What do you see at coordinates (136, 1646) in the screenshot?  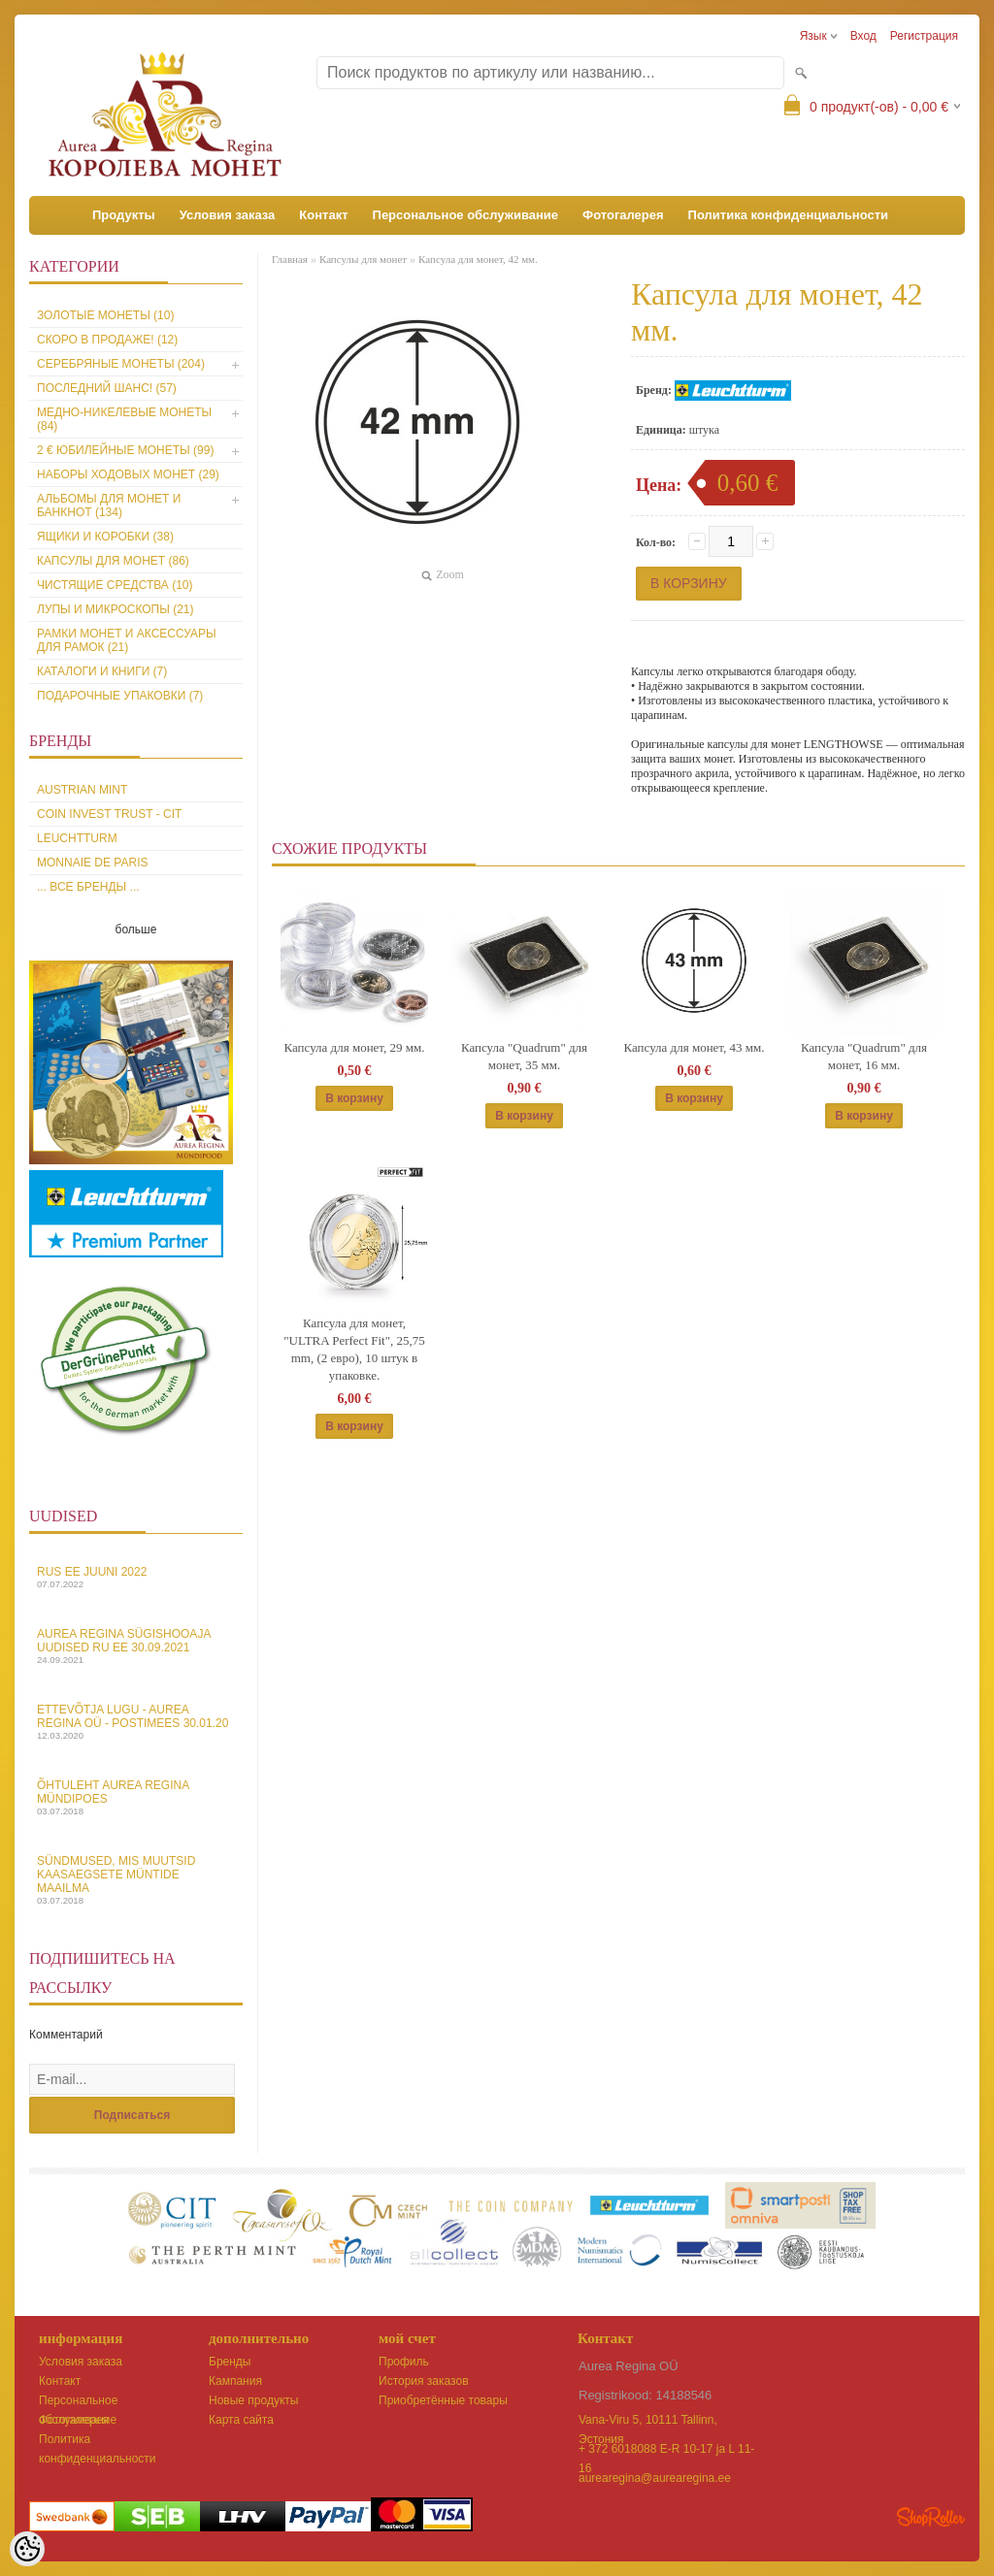 I see `Aurea Regina sügishooaja uudised Ru EE 30.09.2021` at bounding box center [136, 1646].